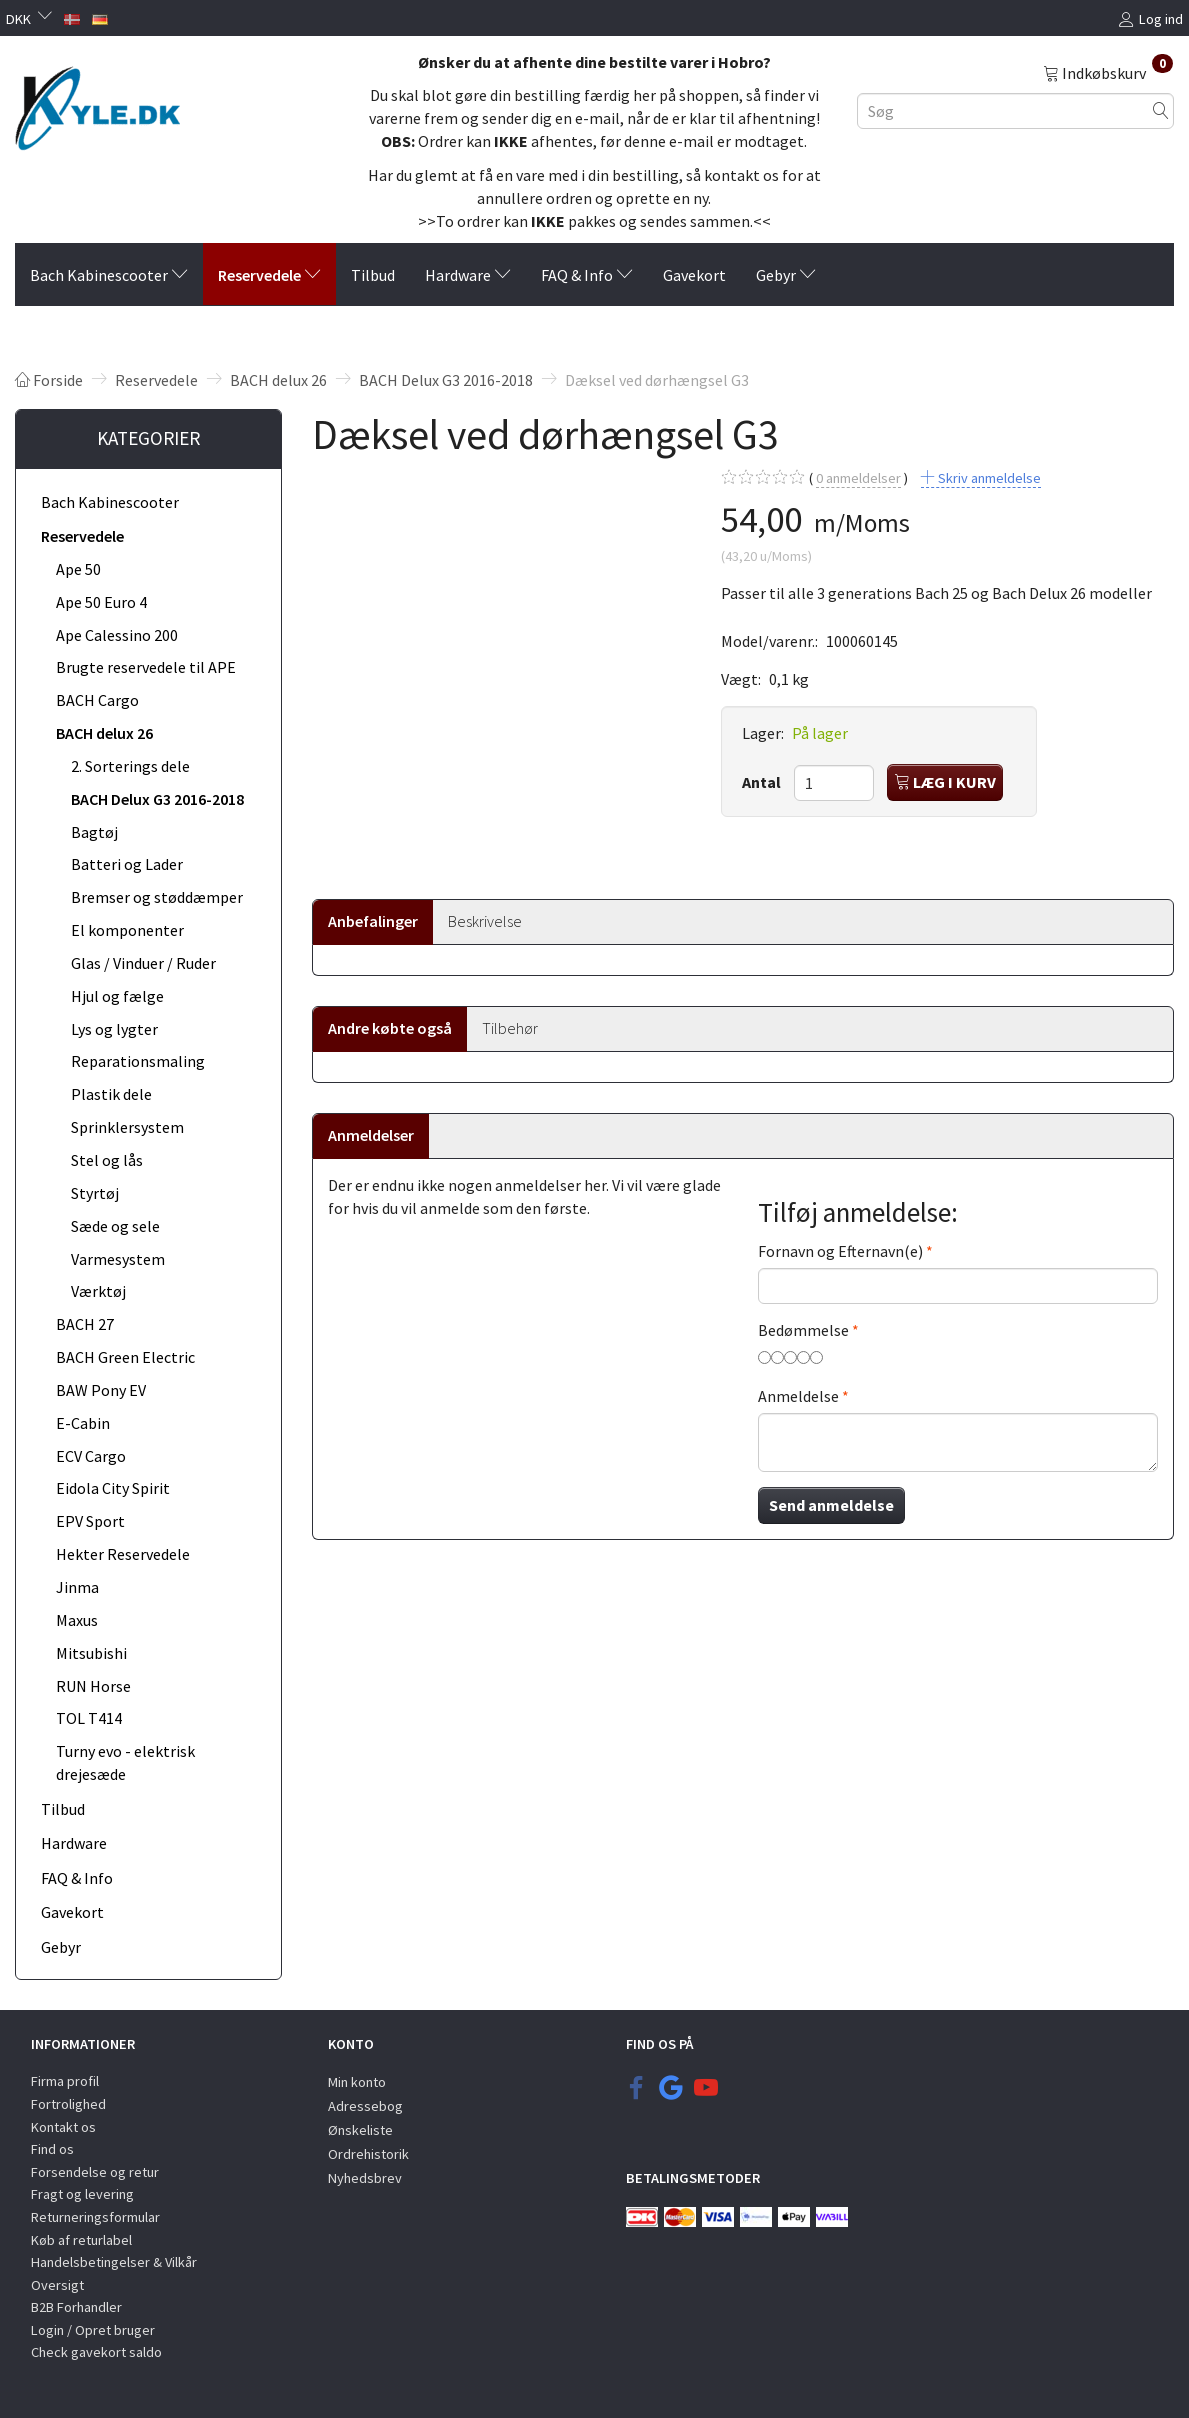  Describe the element at coordinates (93, 2330) in the screenshot. I see `Login / Opret bruger` at that location.